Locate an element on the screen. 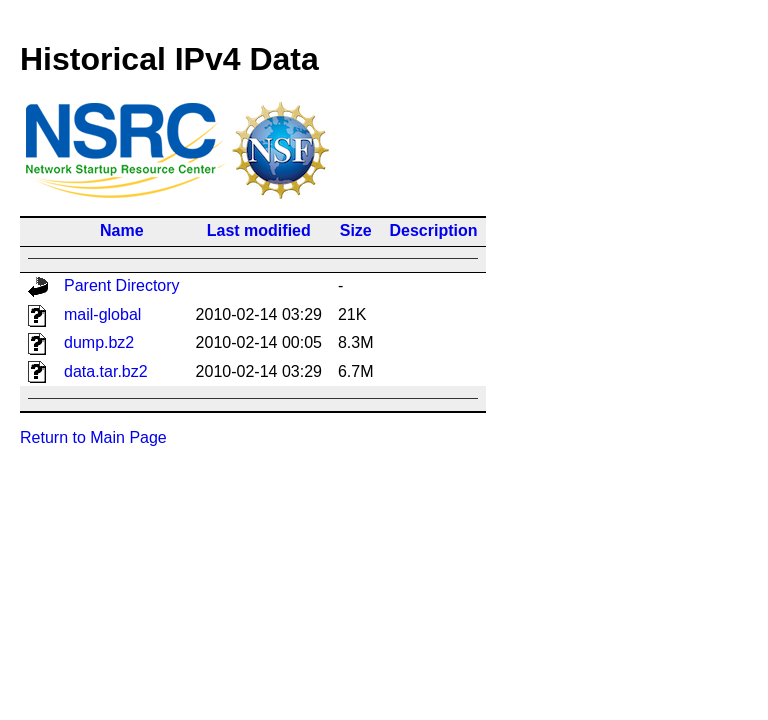  Last modified is located at coordinates (259, 230).